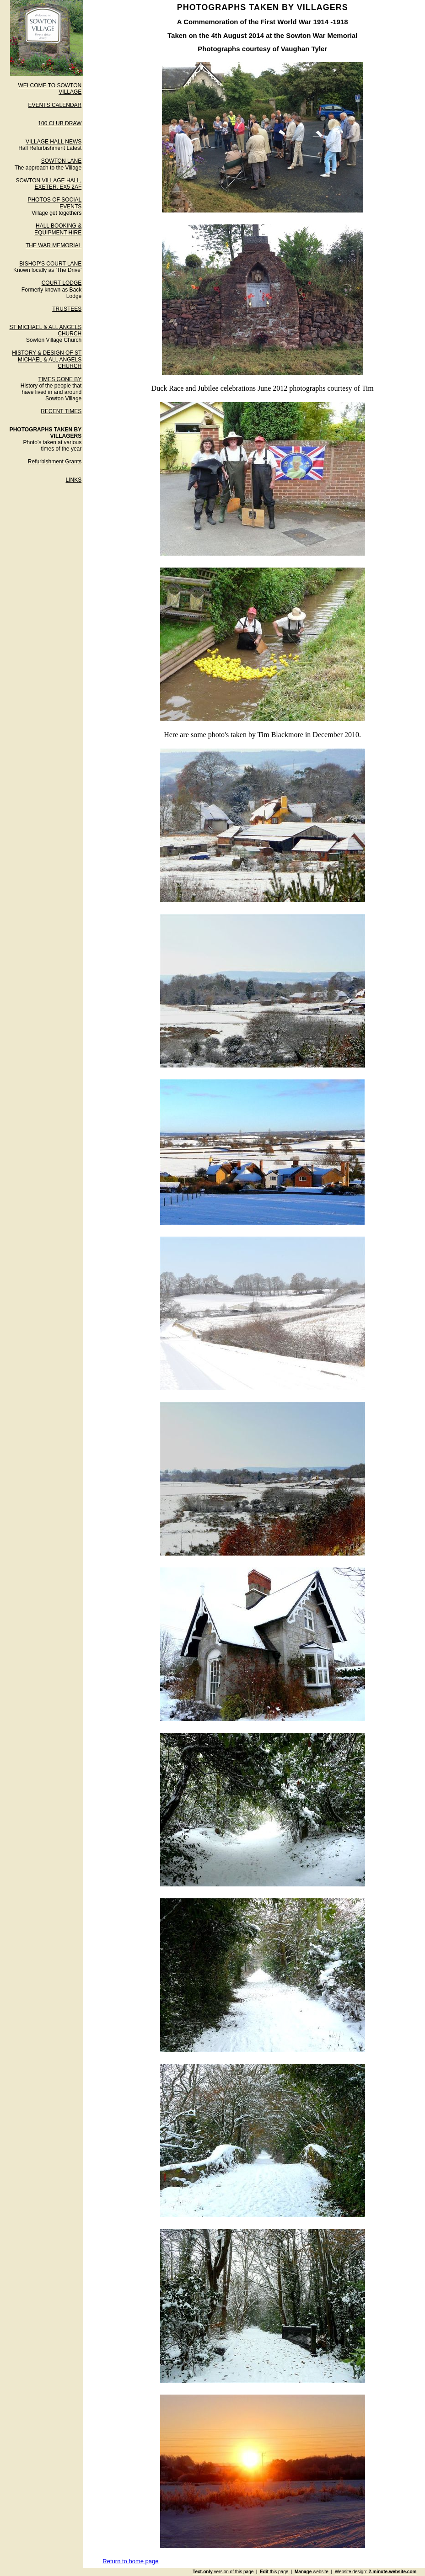  What do you see at coordinates (62, 283) in the screenshot?
I see `COURT LODGE` at bounding box center [62, 283].